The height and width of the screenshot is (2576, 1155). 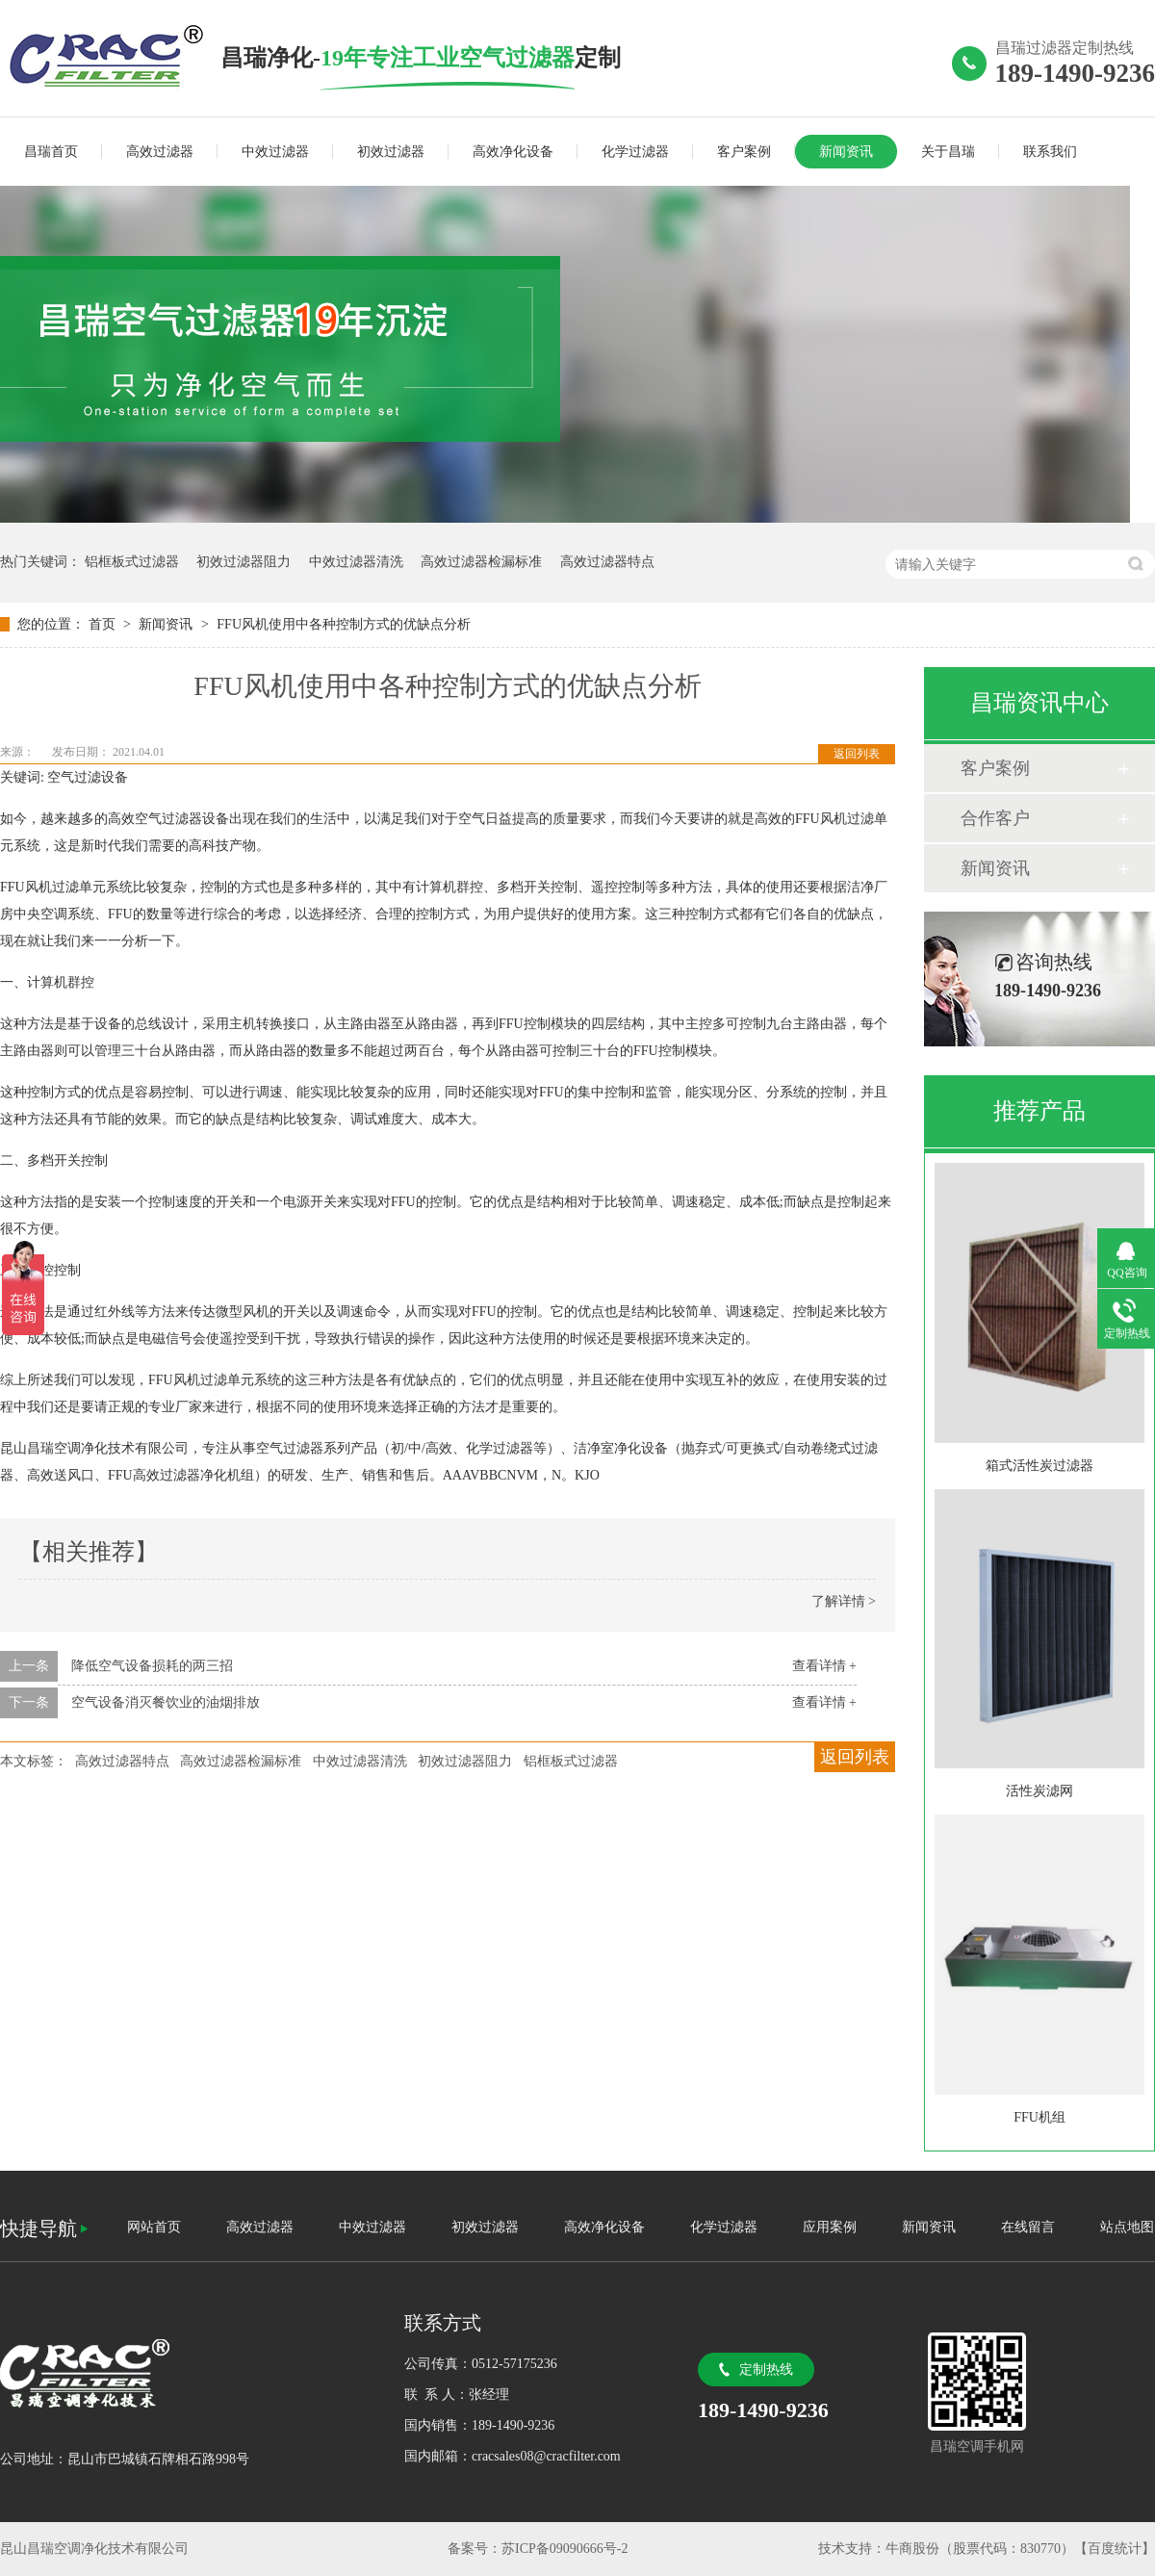 I want to click on 箱式活性炭过滤器, so click(x=1039, y=1465).